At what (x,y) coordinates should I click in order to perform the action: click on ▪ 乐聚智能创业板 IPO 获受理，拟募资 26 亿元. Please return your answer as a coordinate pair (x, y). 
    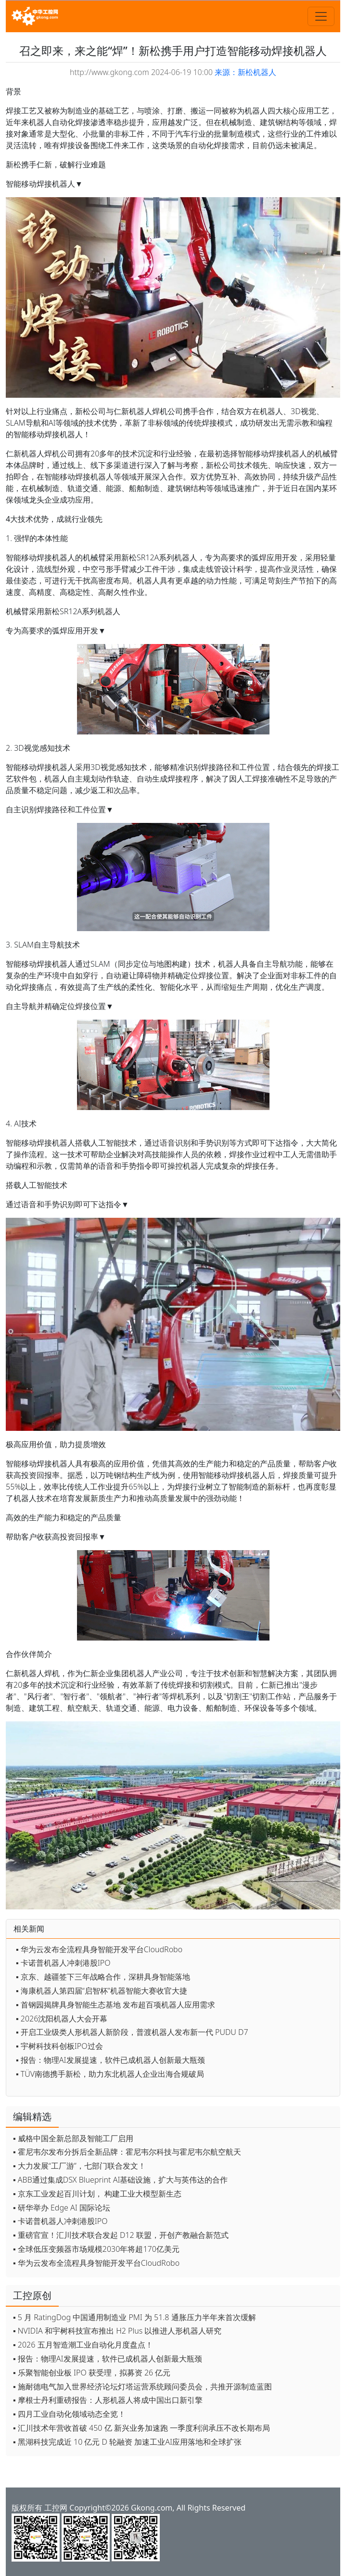
    Looking at the image, I should click on (91, 2372).